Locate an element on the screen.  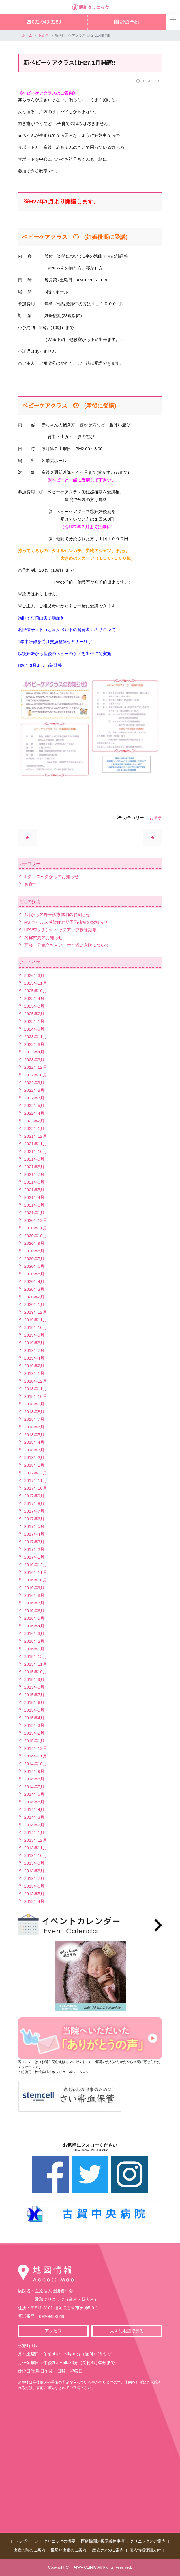
2022年7月 is located at coordinates (34, 1097).